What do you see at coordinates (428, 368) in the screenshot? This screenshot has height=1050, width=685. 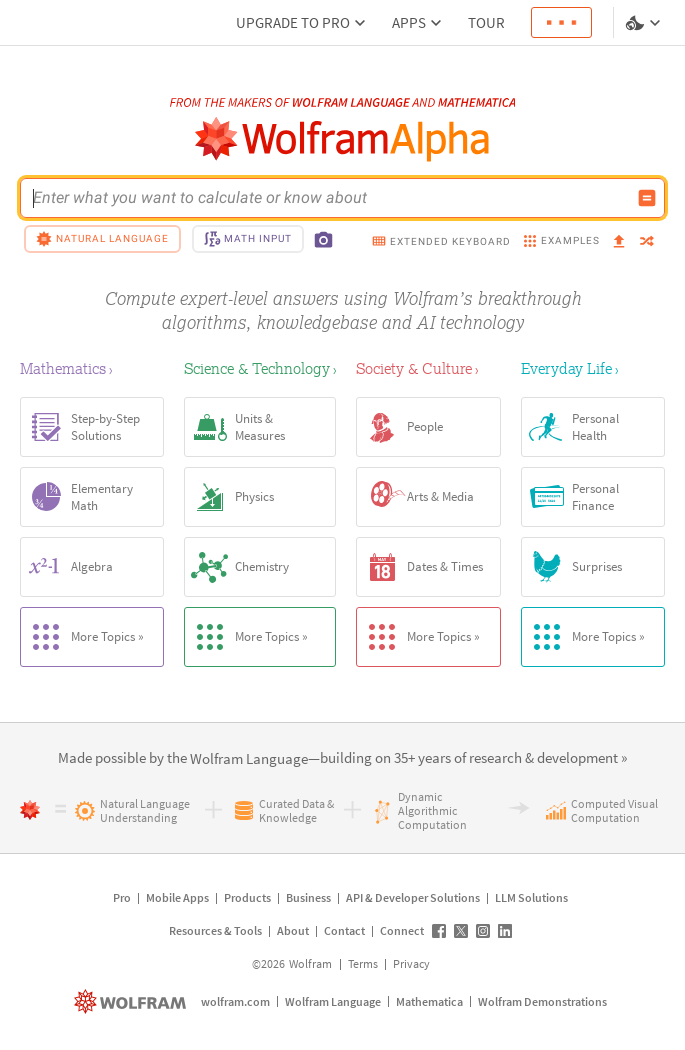 I see `[Society & Culture]` at bounding box center [428, 368].